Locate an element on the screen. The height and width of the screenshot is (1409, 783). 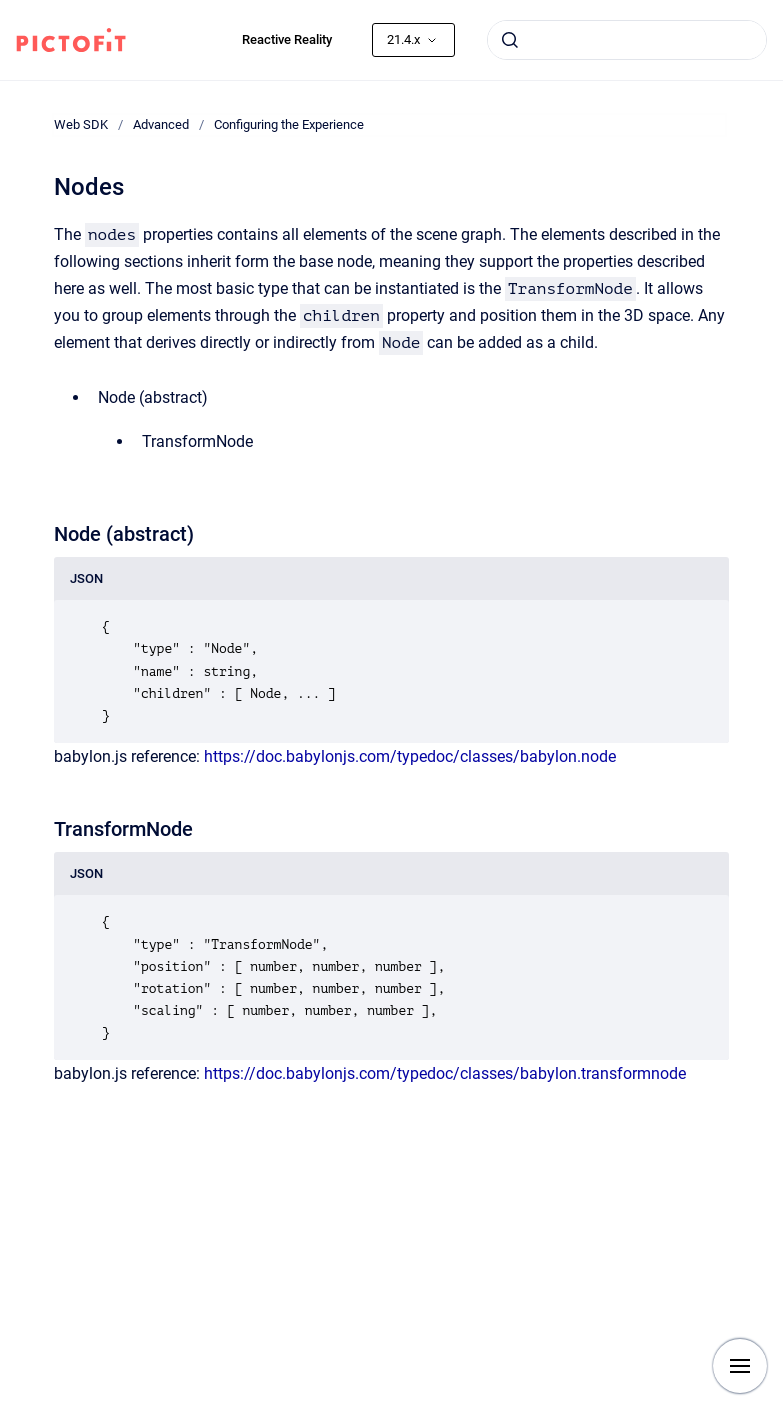
Advanced is located at coordinates (161, 124).